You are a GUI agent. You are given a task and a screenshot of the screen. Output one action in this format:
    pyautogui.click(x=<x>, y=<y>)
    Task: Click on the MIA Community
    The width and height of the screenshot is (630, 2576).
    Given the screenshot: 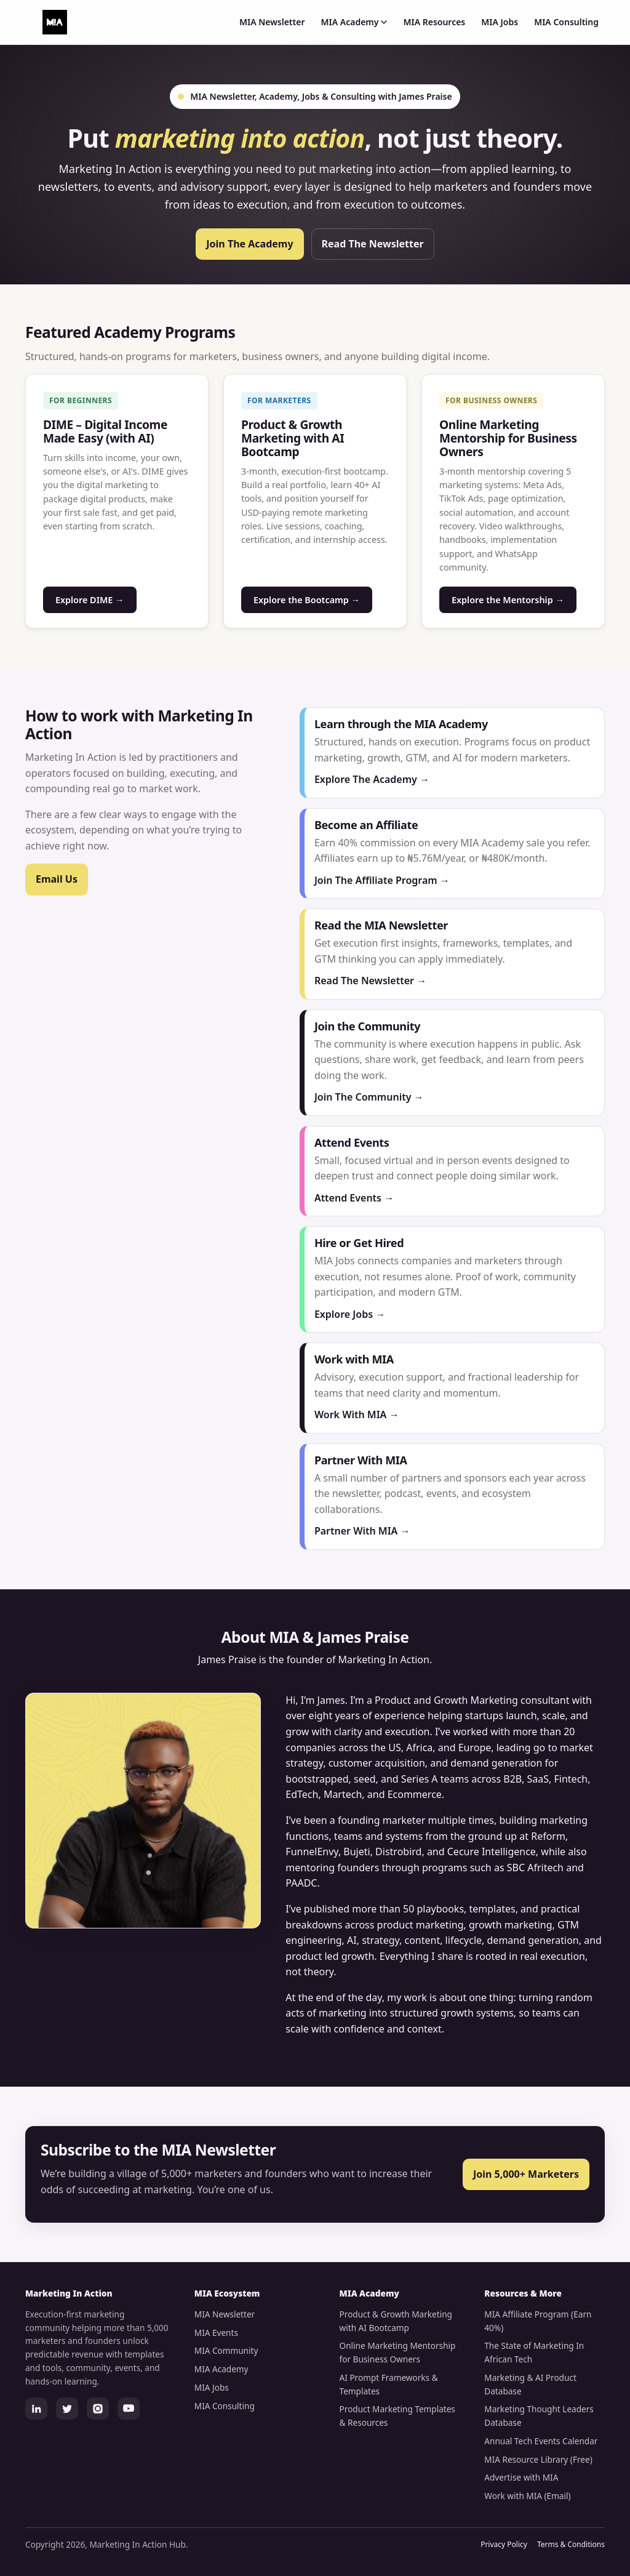 What is the action you would take?
    pyautogui.click(x=226, y=2350)
    